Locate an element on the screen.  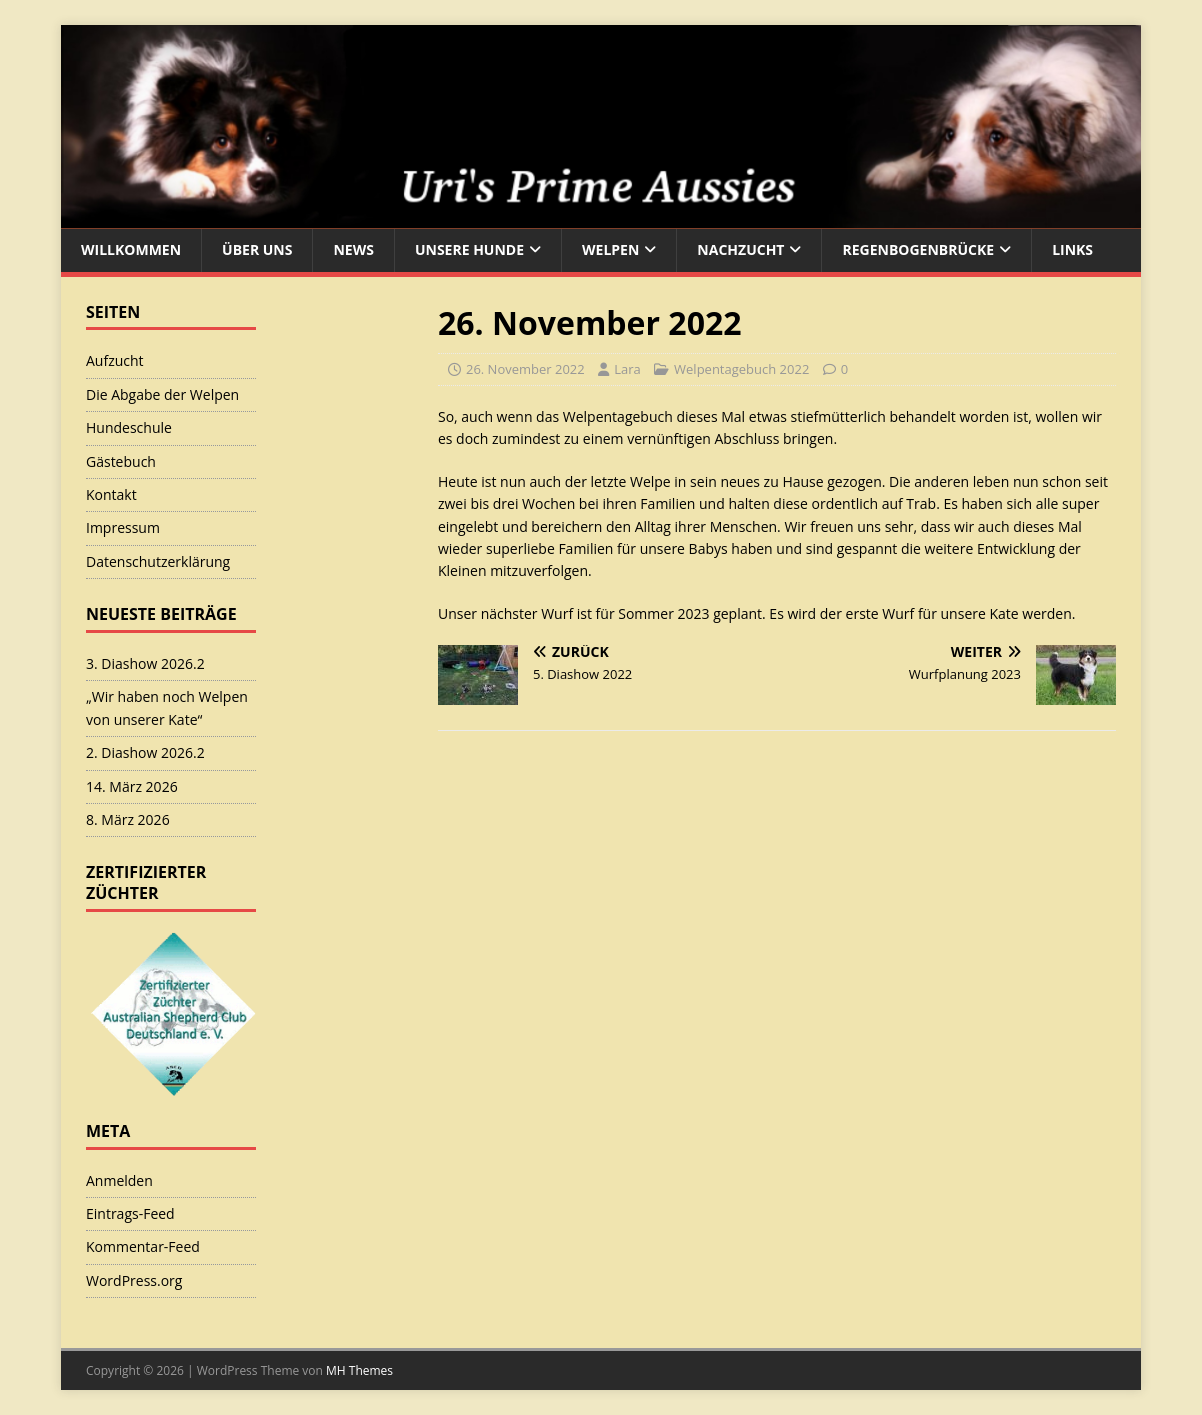
26. November 2022 is located at coordinates (525, 369).